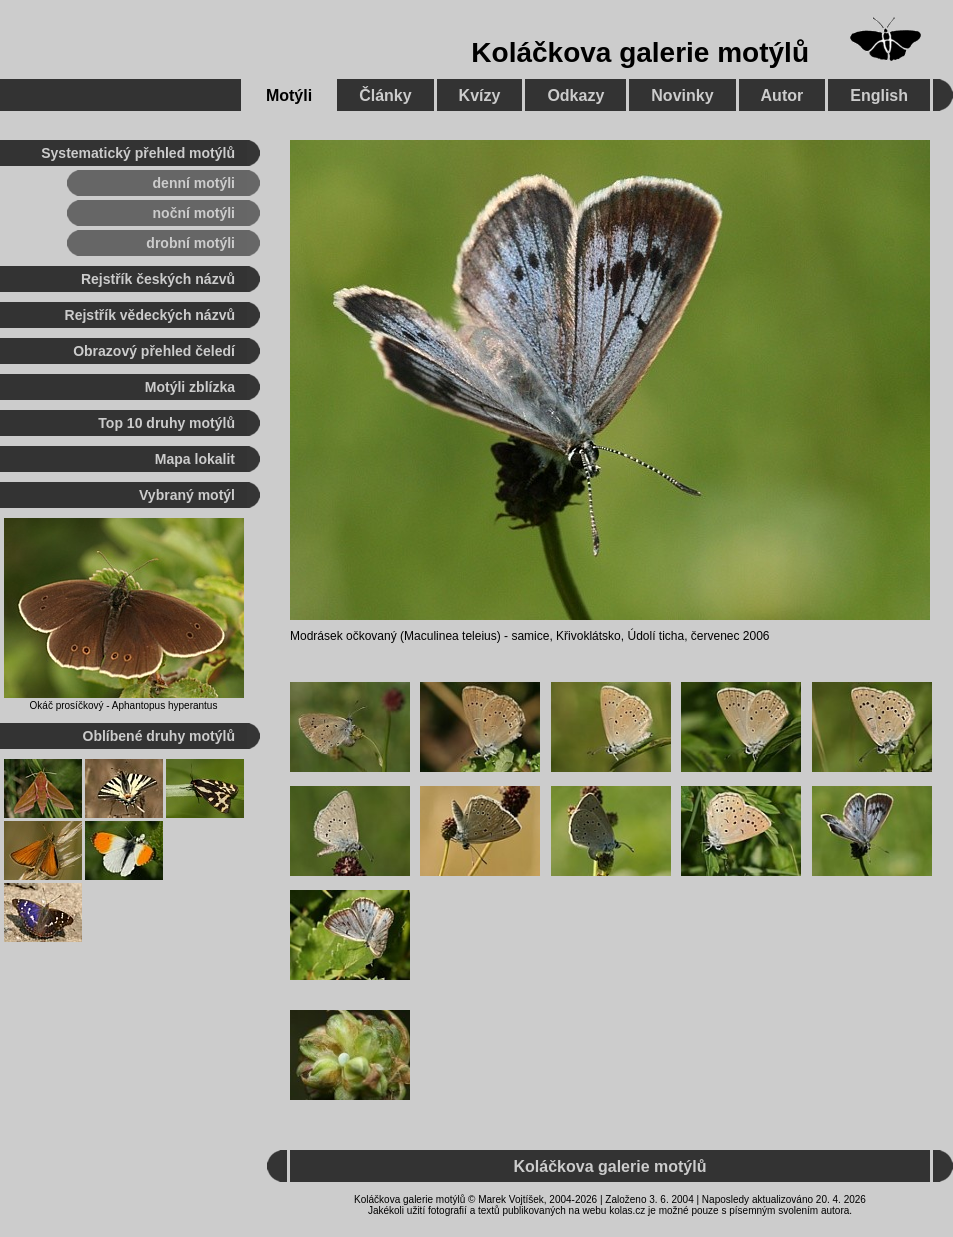  Describe the element at coordinates (640, 52) in the screenshot. I see `Koláčkova galerie motýlů` at that location.